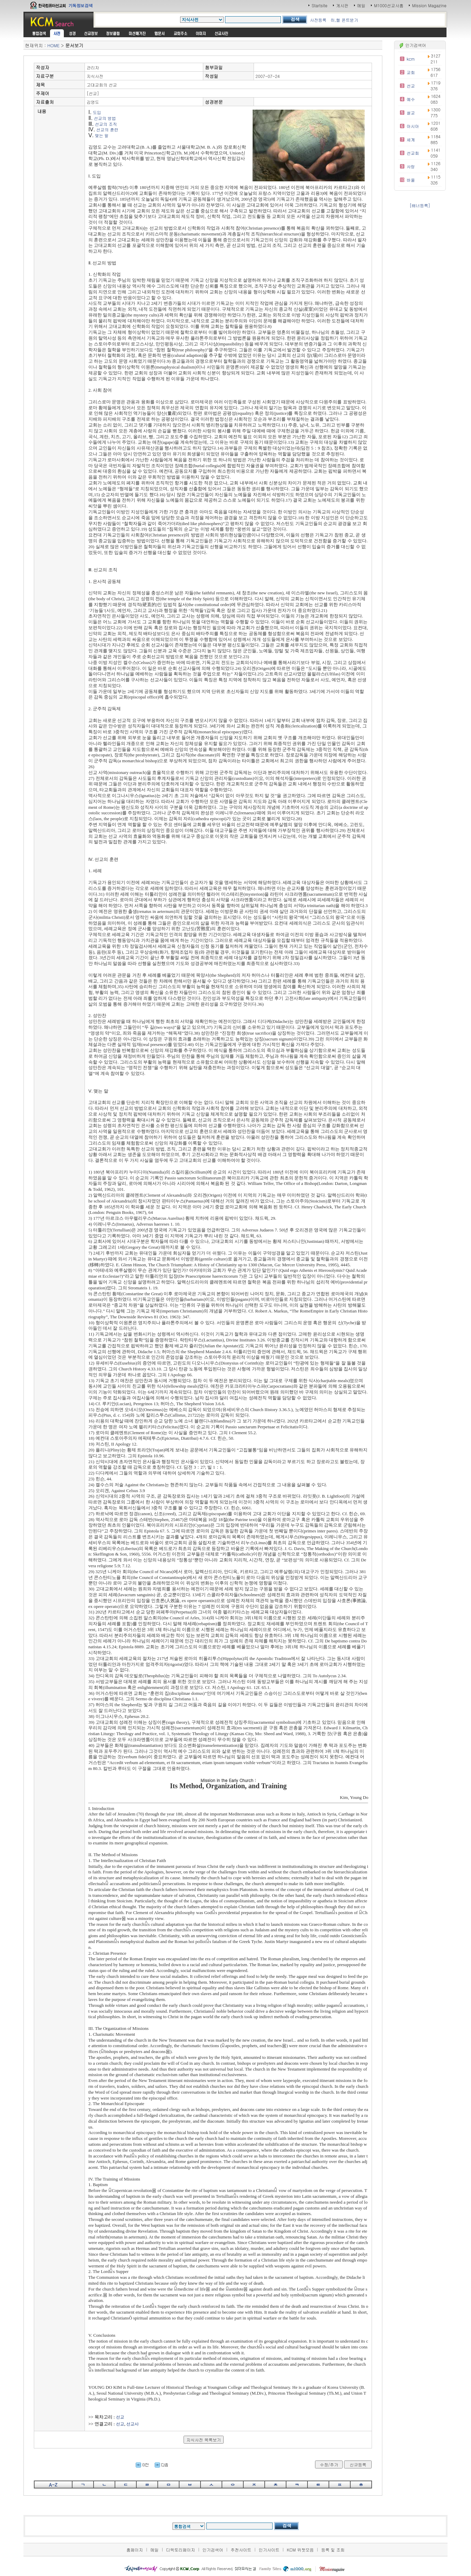 The height and width of the screenshot is (2576, 471). I want to click on 등록 및 조회, so click(333, 2550).